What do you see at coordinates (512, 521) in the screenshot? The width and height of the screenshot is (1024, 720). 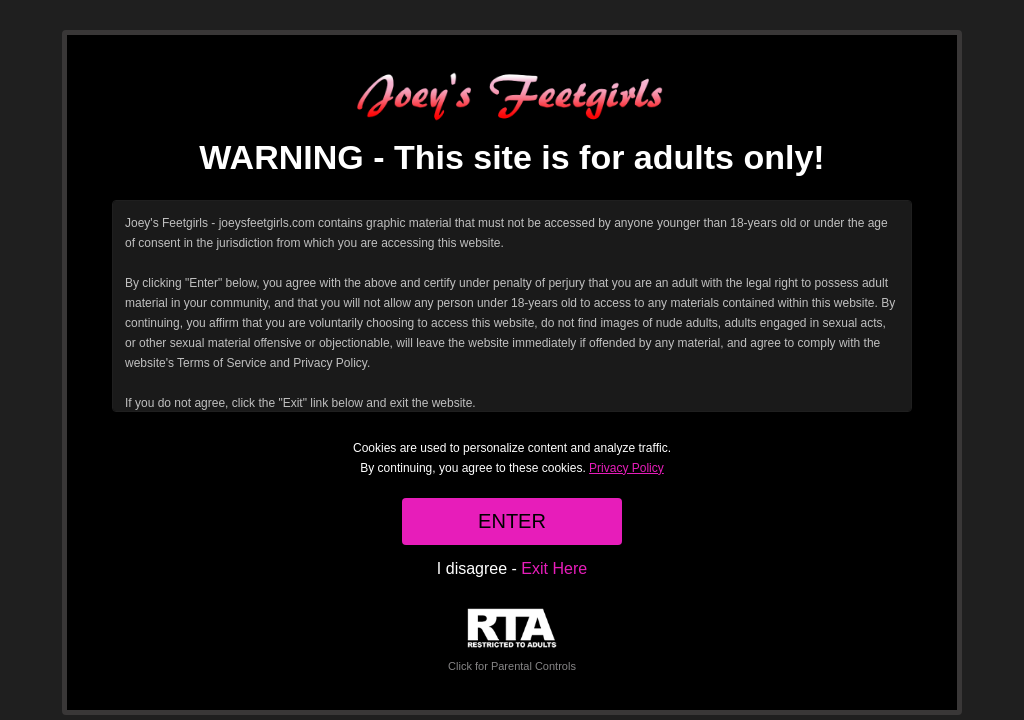 I see `ENTER` at bounding box center [512, 521].